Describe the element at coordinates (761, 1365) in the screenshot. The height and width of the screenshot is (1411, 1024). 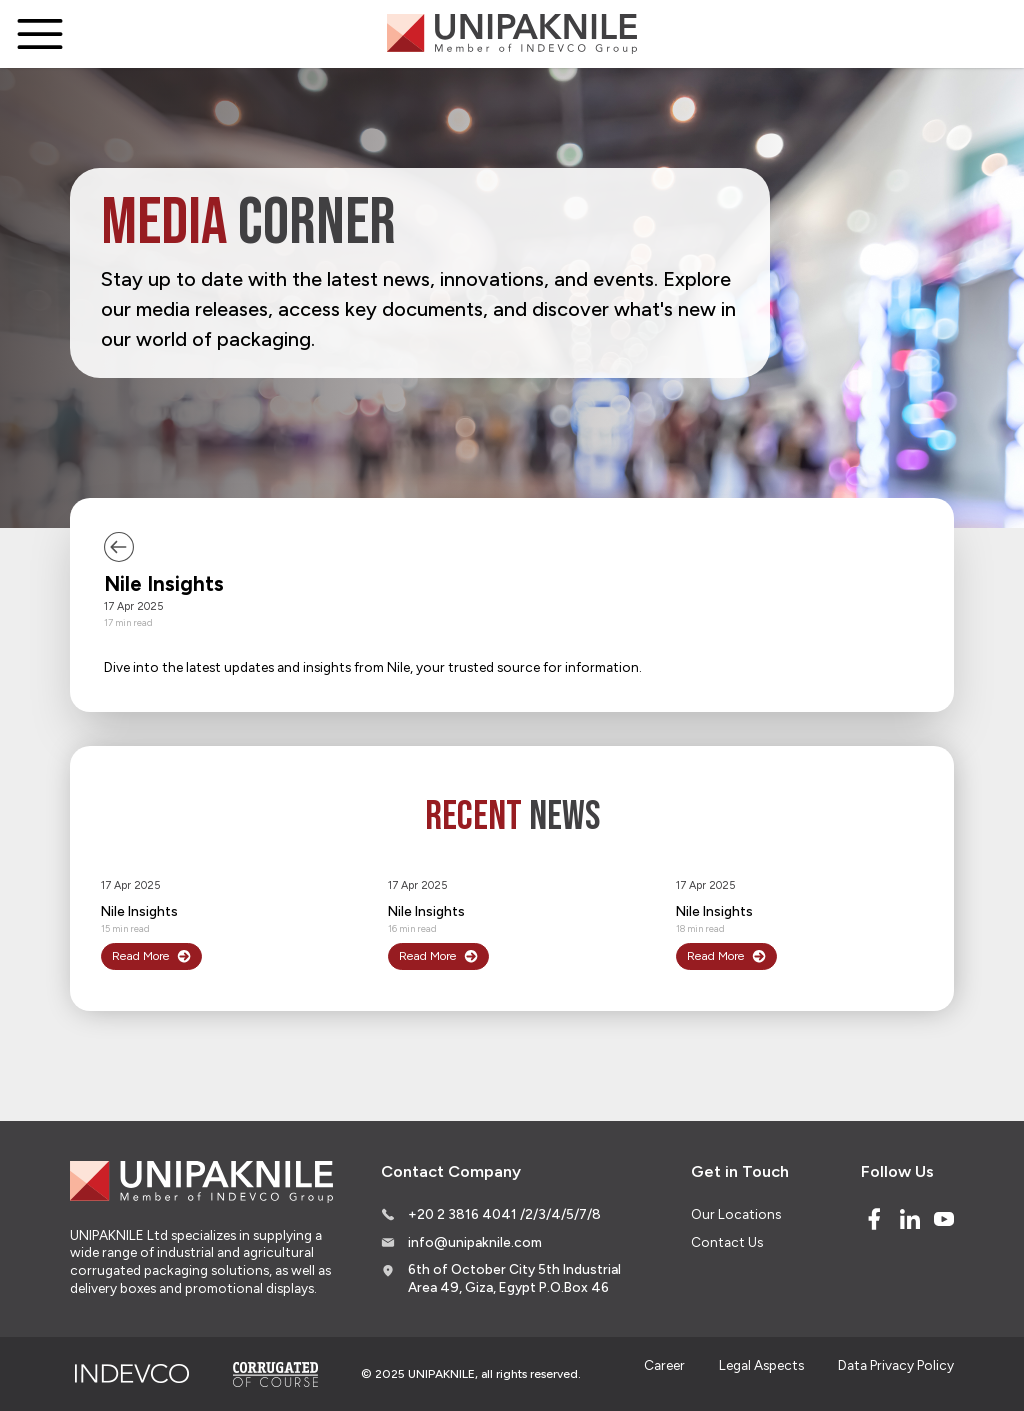
I see `Legal Aspects` at that location.